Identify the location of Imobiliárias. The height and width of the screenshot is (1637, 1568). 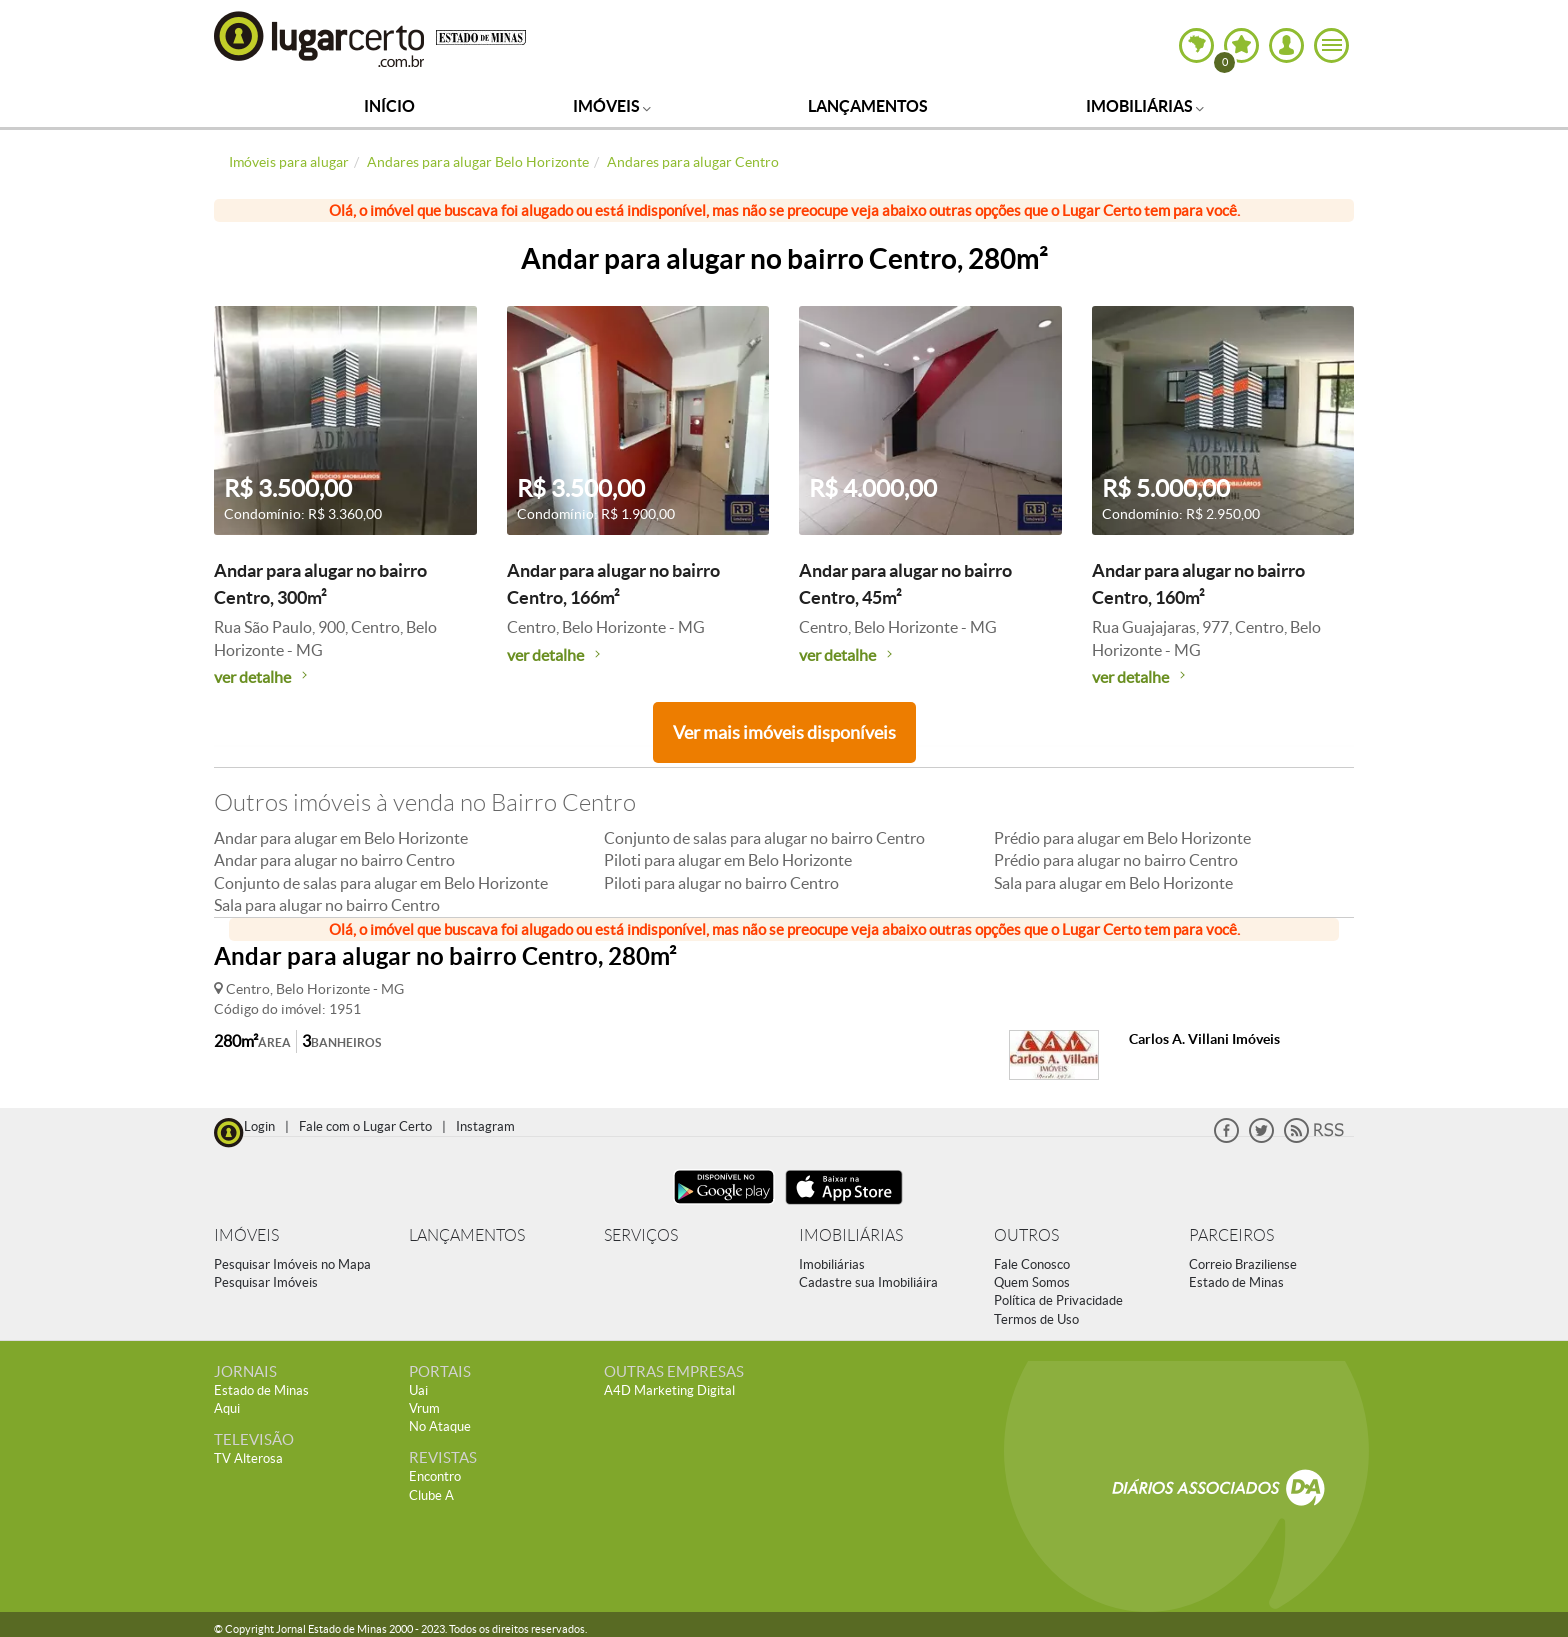
(1145, 106).